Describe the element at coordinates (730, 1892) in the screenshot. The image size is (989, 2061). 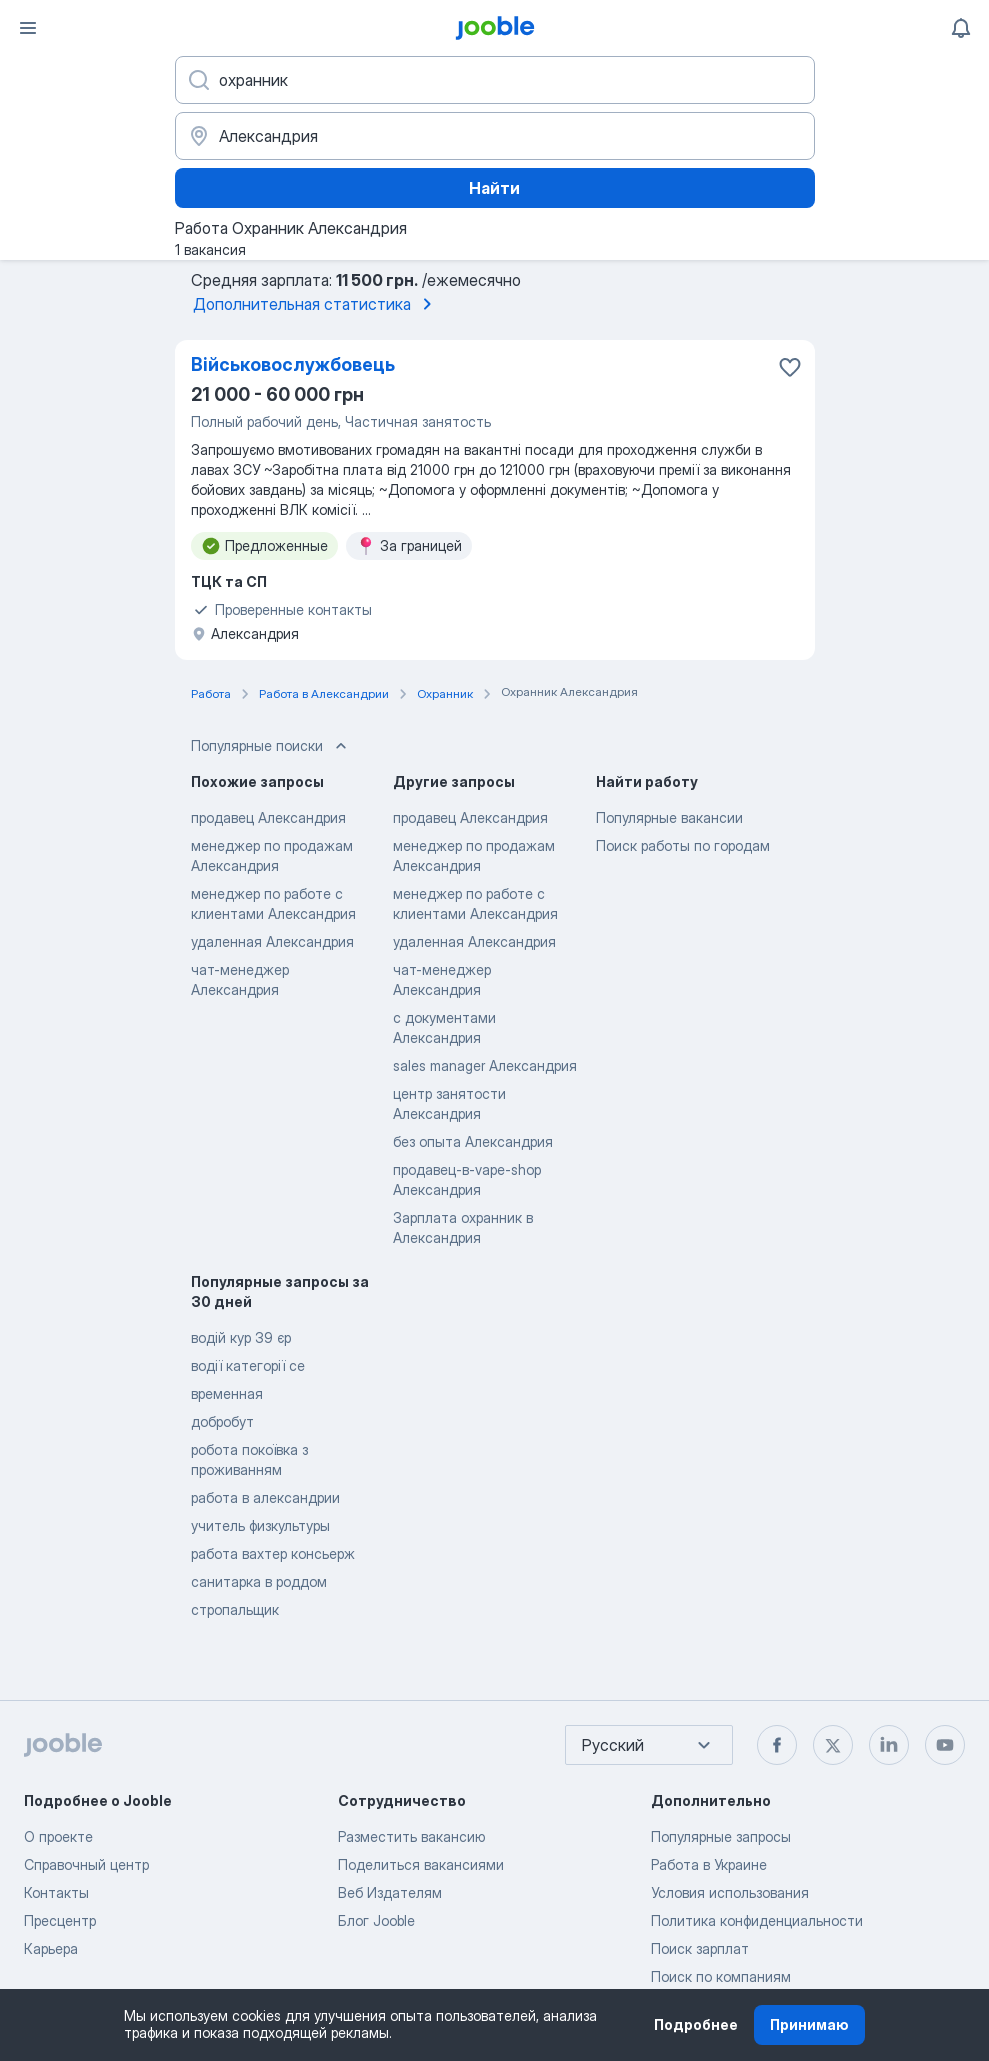
I see `Условия использования` at that location.